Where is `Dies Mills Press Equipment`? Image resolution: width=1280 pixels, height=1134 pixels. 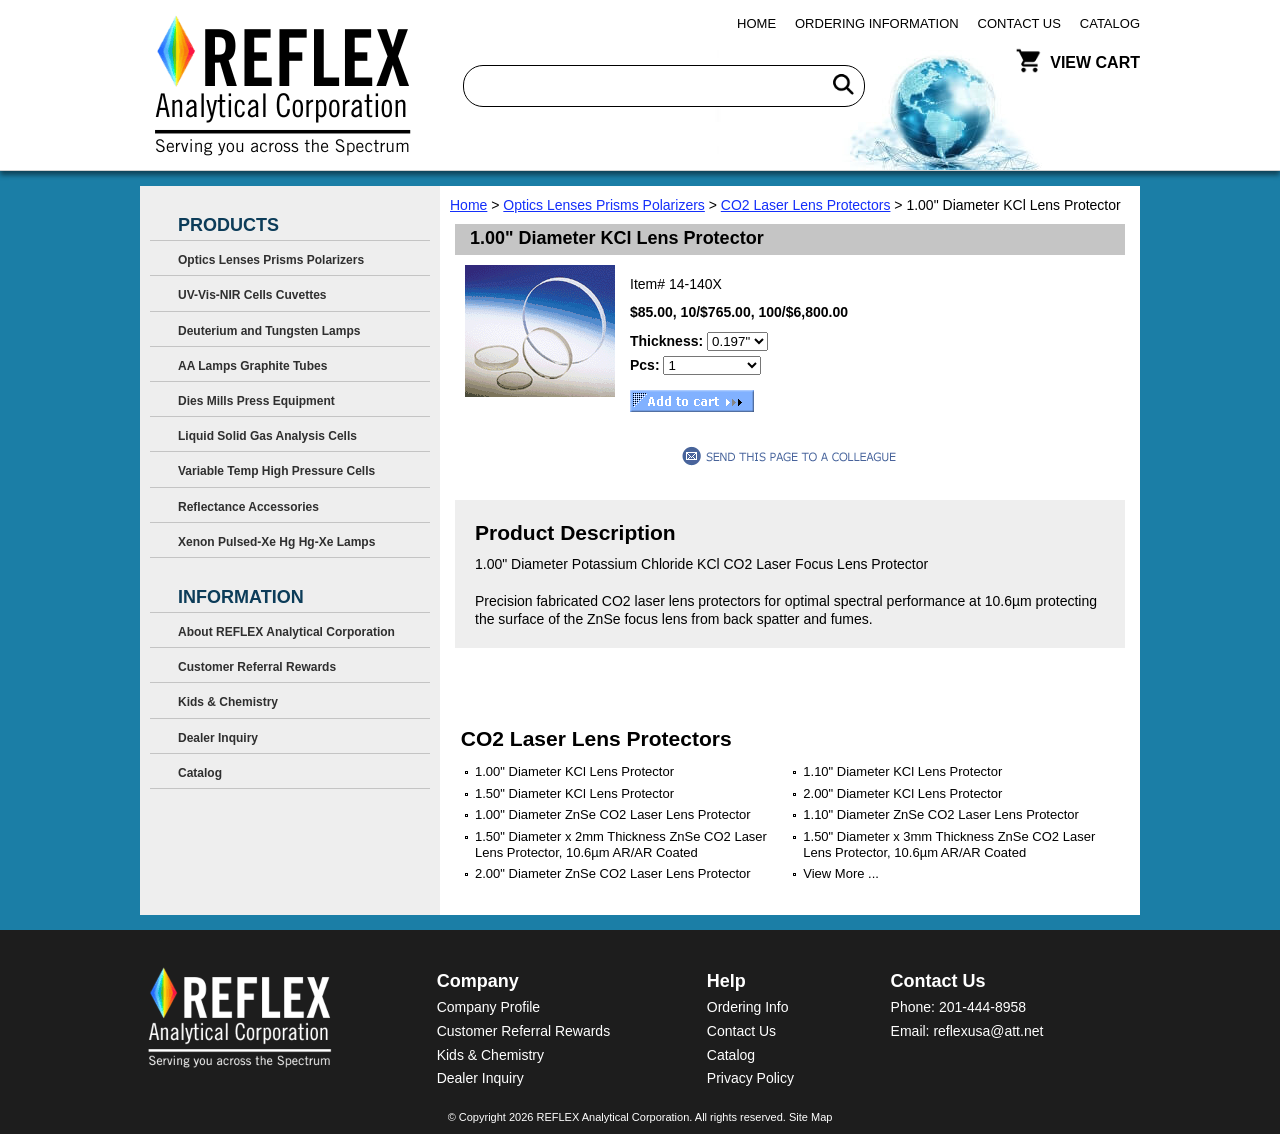 Dies Mills Press Equipment is located at coordinates (256, 401).